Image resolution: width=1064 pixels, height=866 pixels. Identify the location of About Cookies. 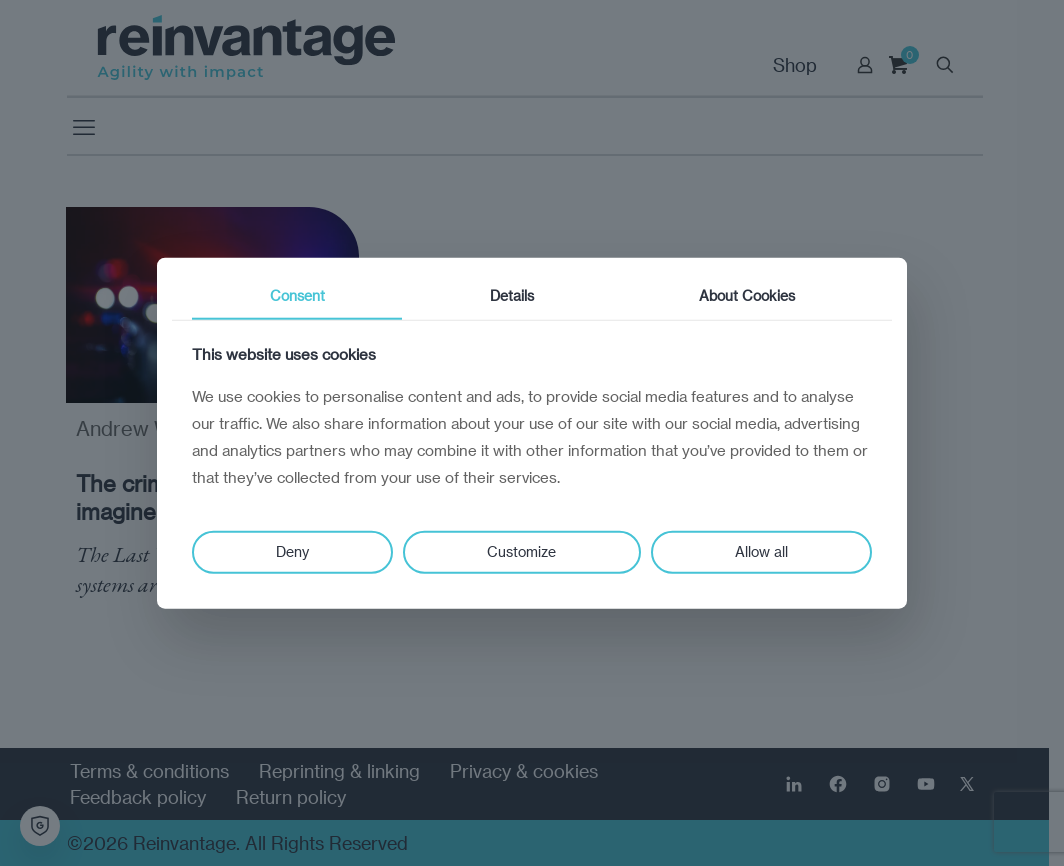
(747, 295).